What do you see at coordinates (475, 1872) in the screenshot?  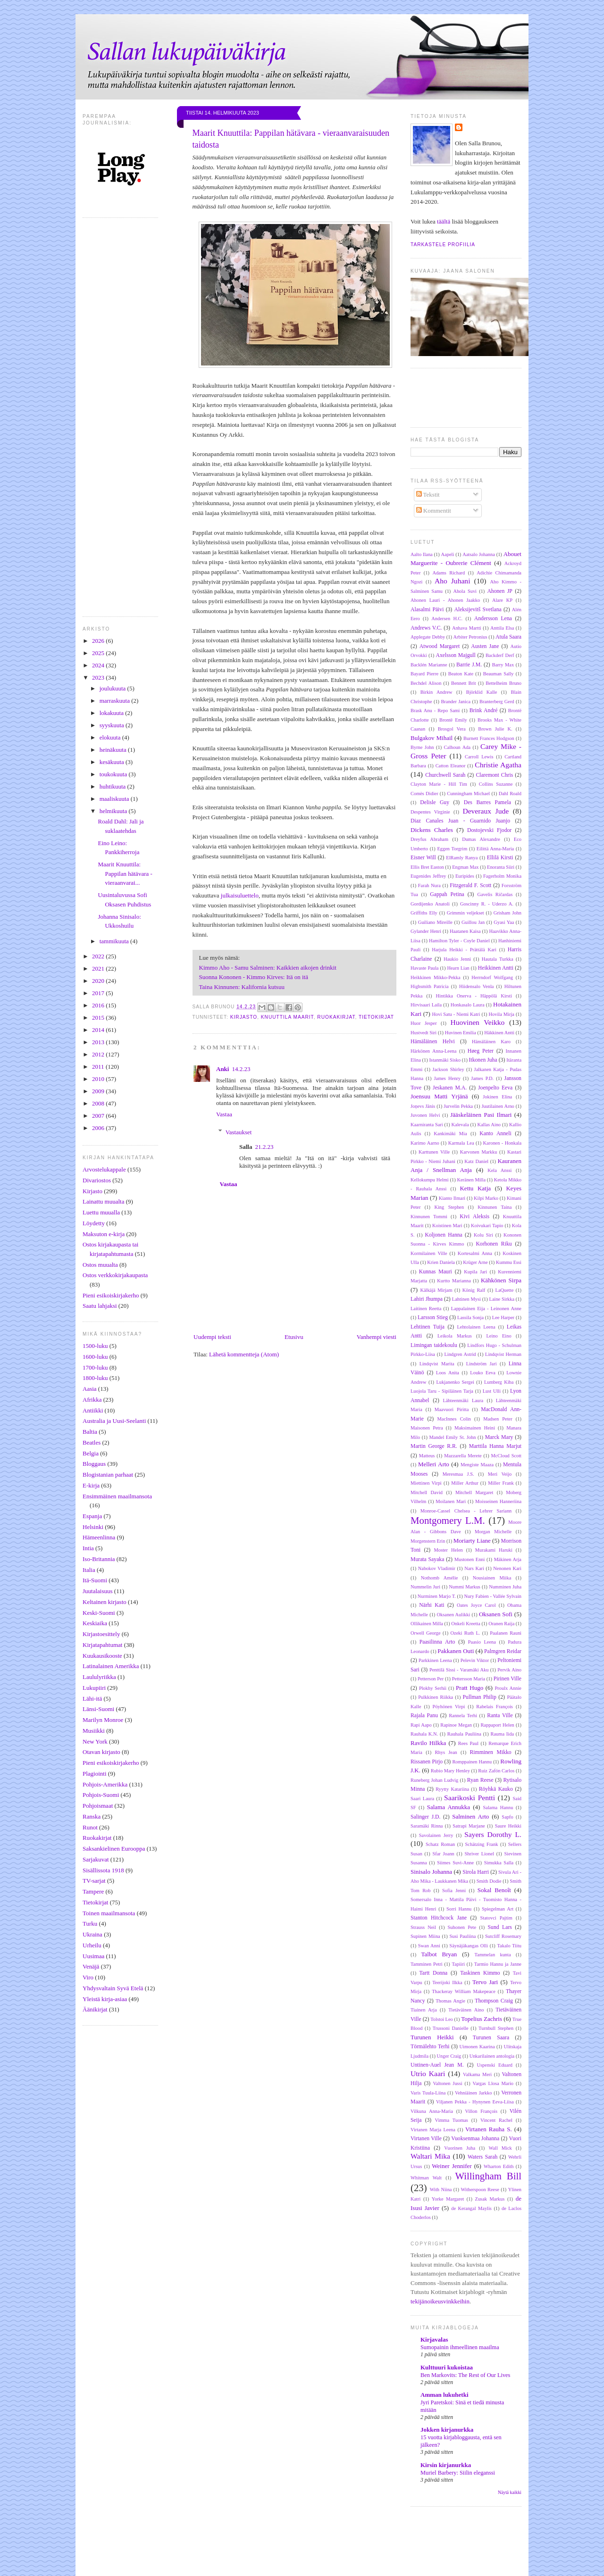 I see `Sirola Harri` at bounding box center [475, 1872].